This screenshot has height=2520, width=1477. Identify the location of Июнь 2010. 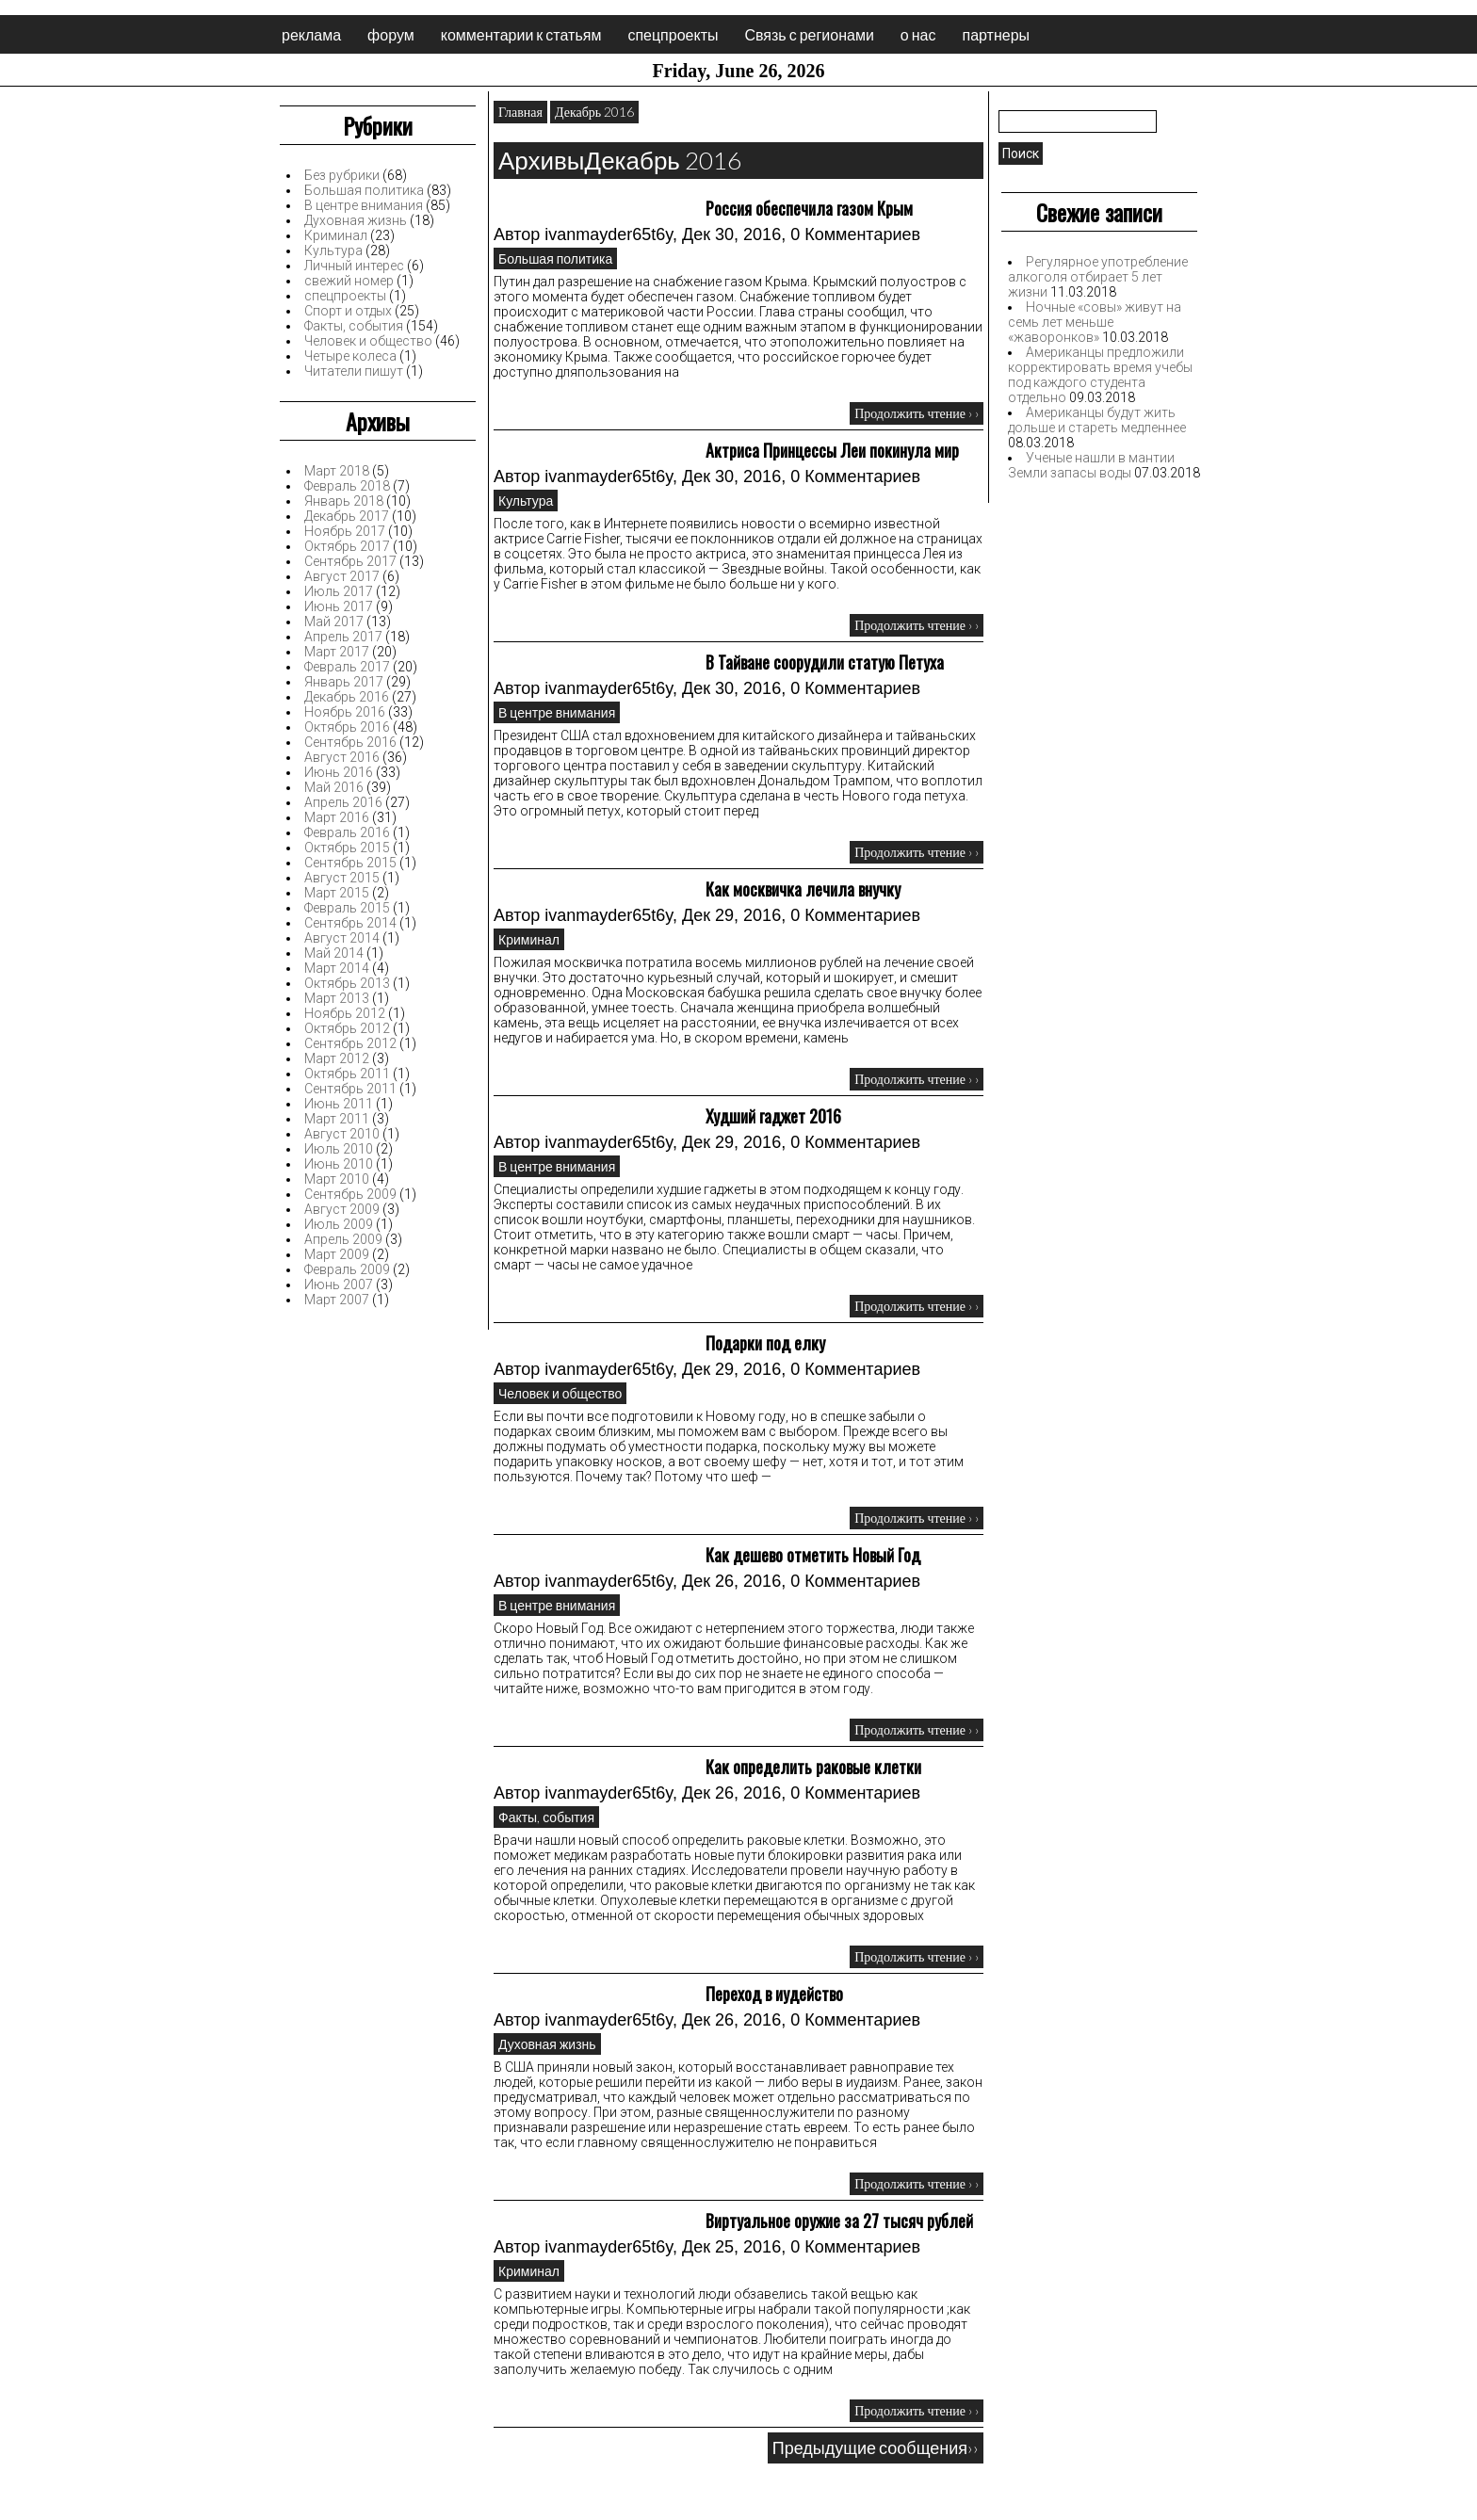
(338, 1163).